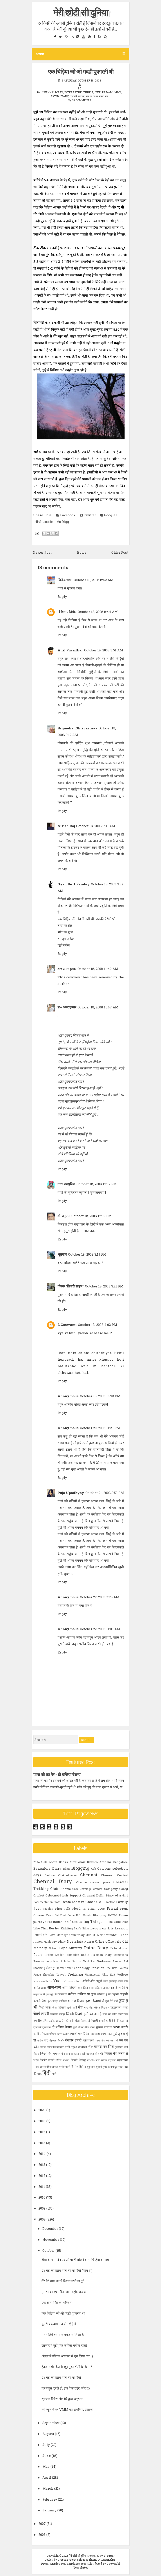 Image resolution: width=161 pixels, height=2576 pixels. I want to click on Dream, so click(65, 1902).